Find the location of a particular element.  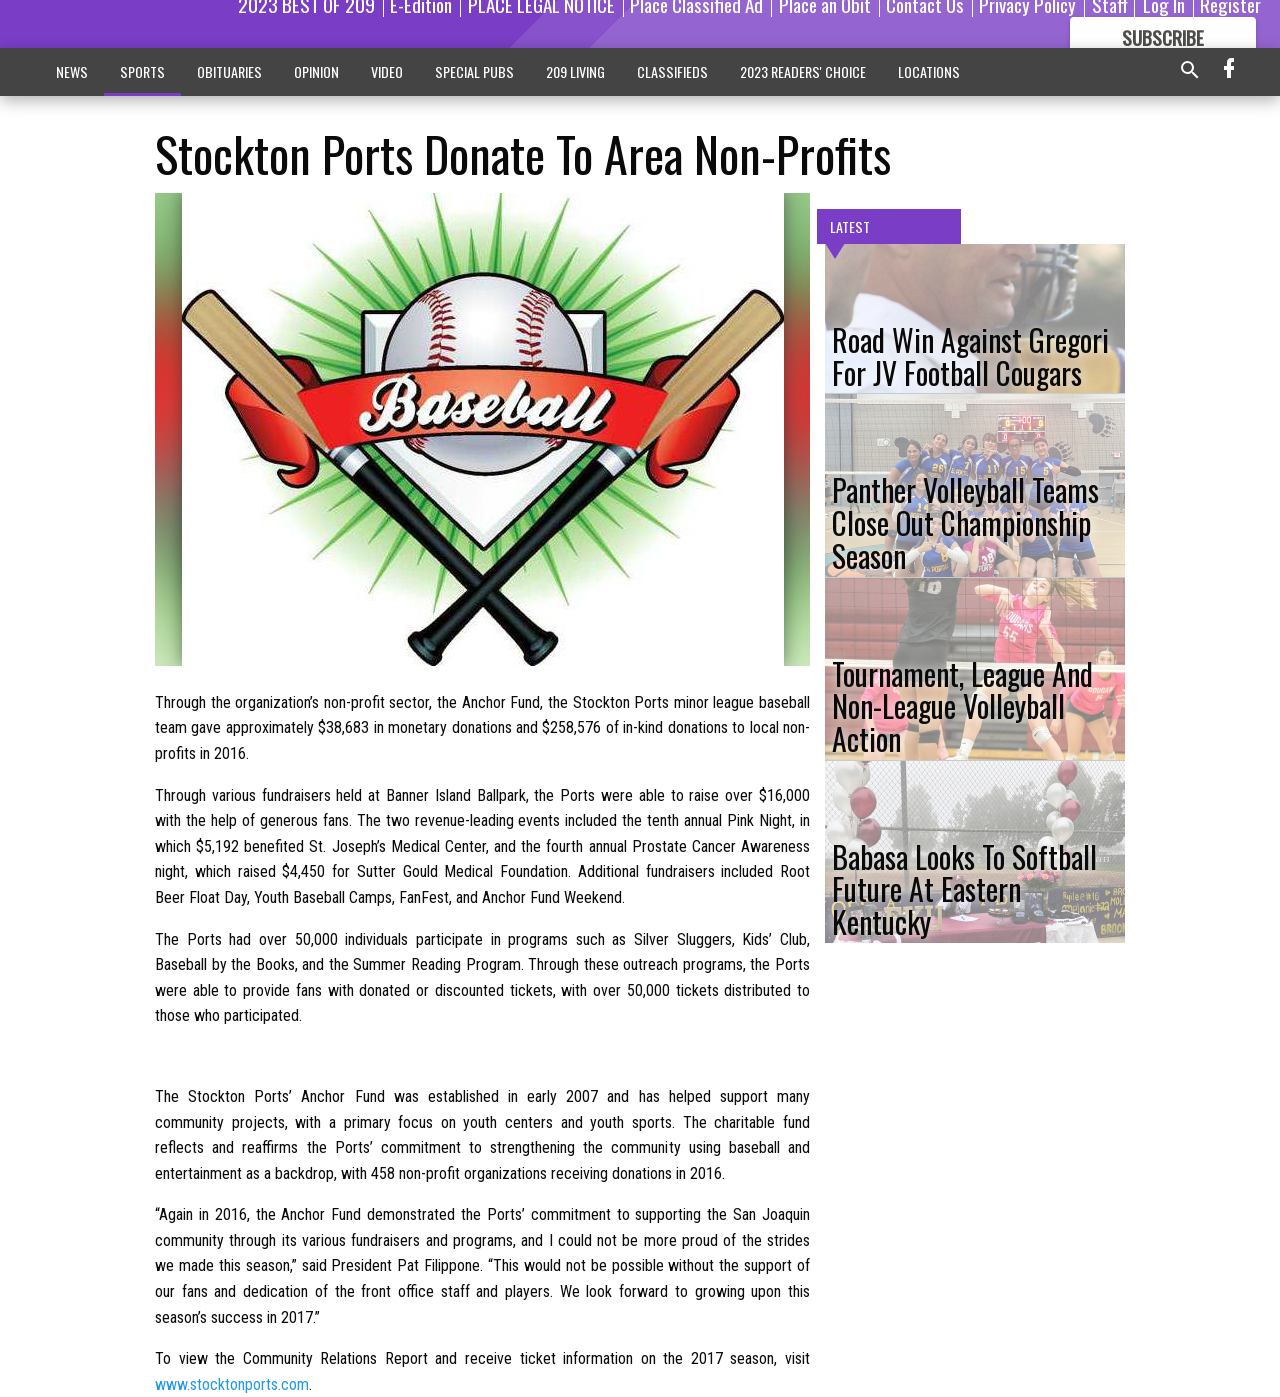

OPINION is located at coordinates (316, 71).